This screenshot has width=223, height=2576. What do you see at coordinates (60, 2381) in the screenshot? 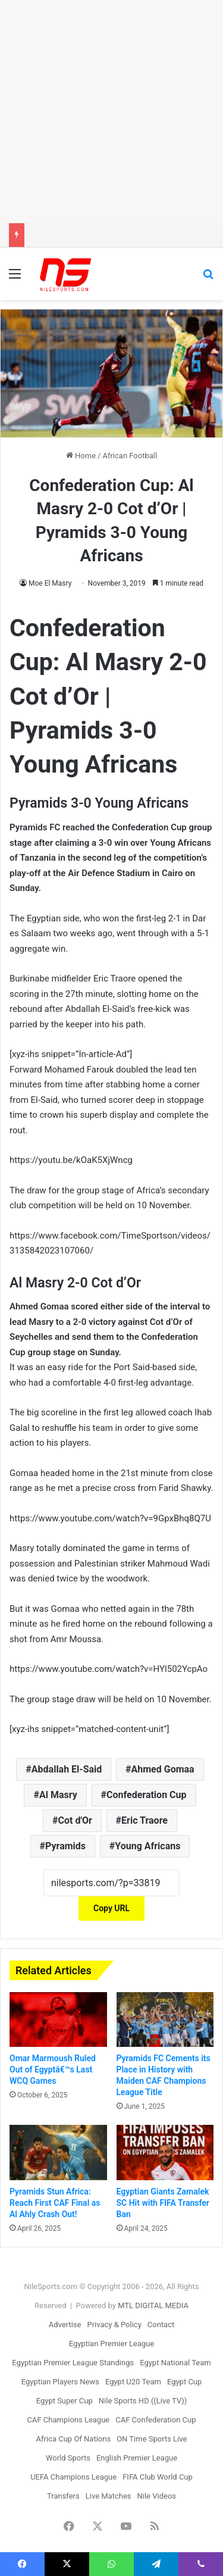
I see `Egyptian Players News` at bounding box center [60, 2381].